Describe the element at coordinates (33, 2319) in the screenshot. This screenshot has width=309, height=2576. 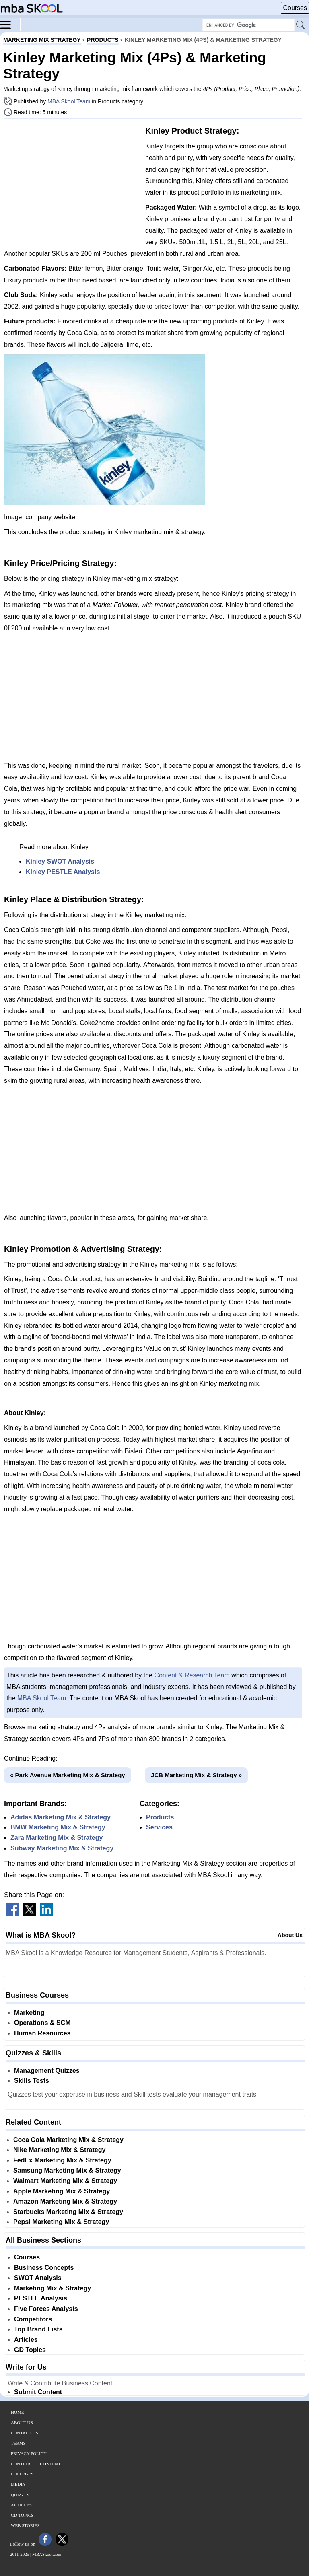
I see `Competitors` at that location.